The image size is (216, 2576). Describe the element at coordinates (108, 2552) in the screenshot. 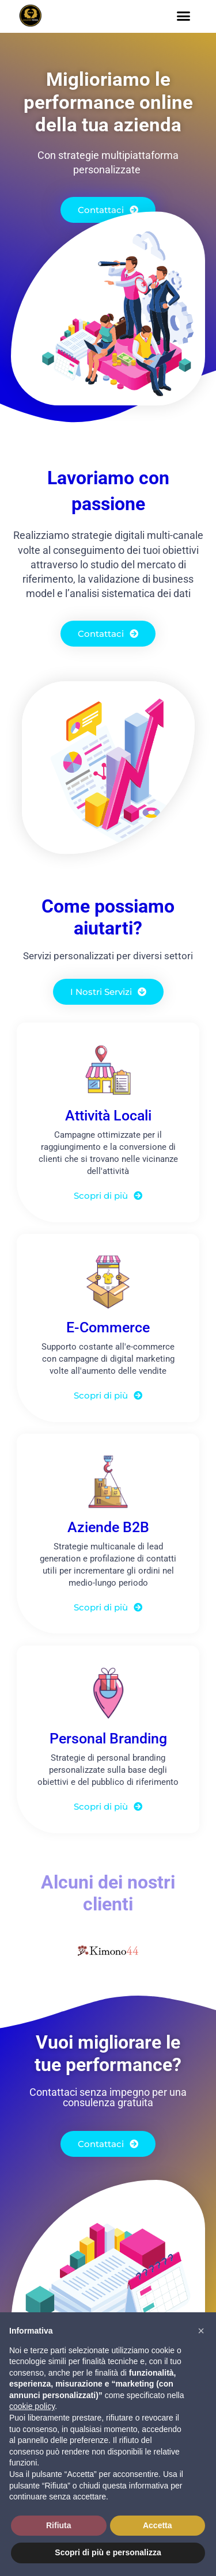

I see `Scopri di più e personalizza [button]` at that location.